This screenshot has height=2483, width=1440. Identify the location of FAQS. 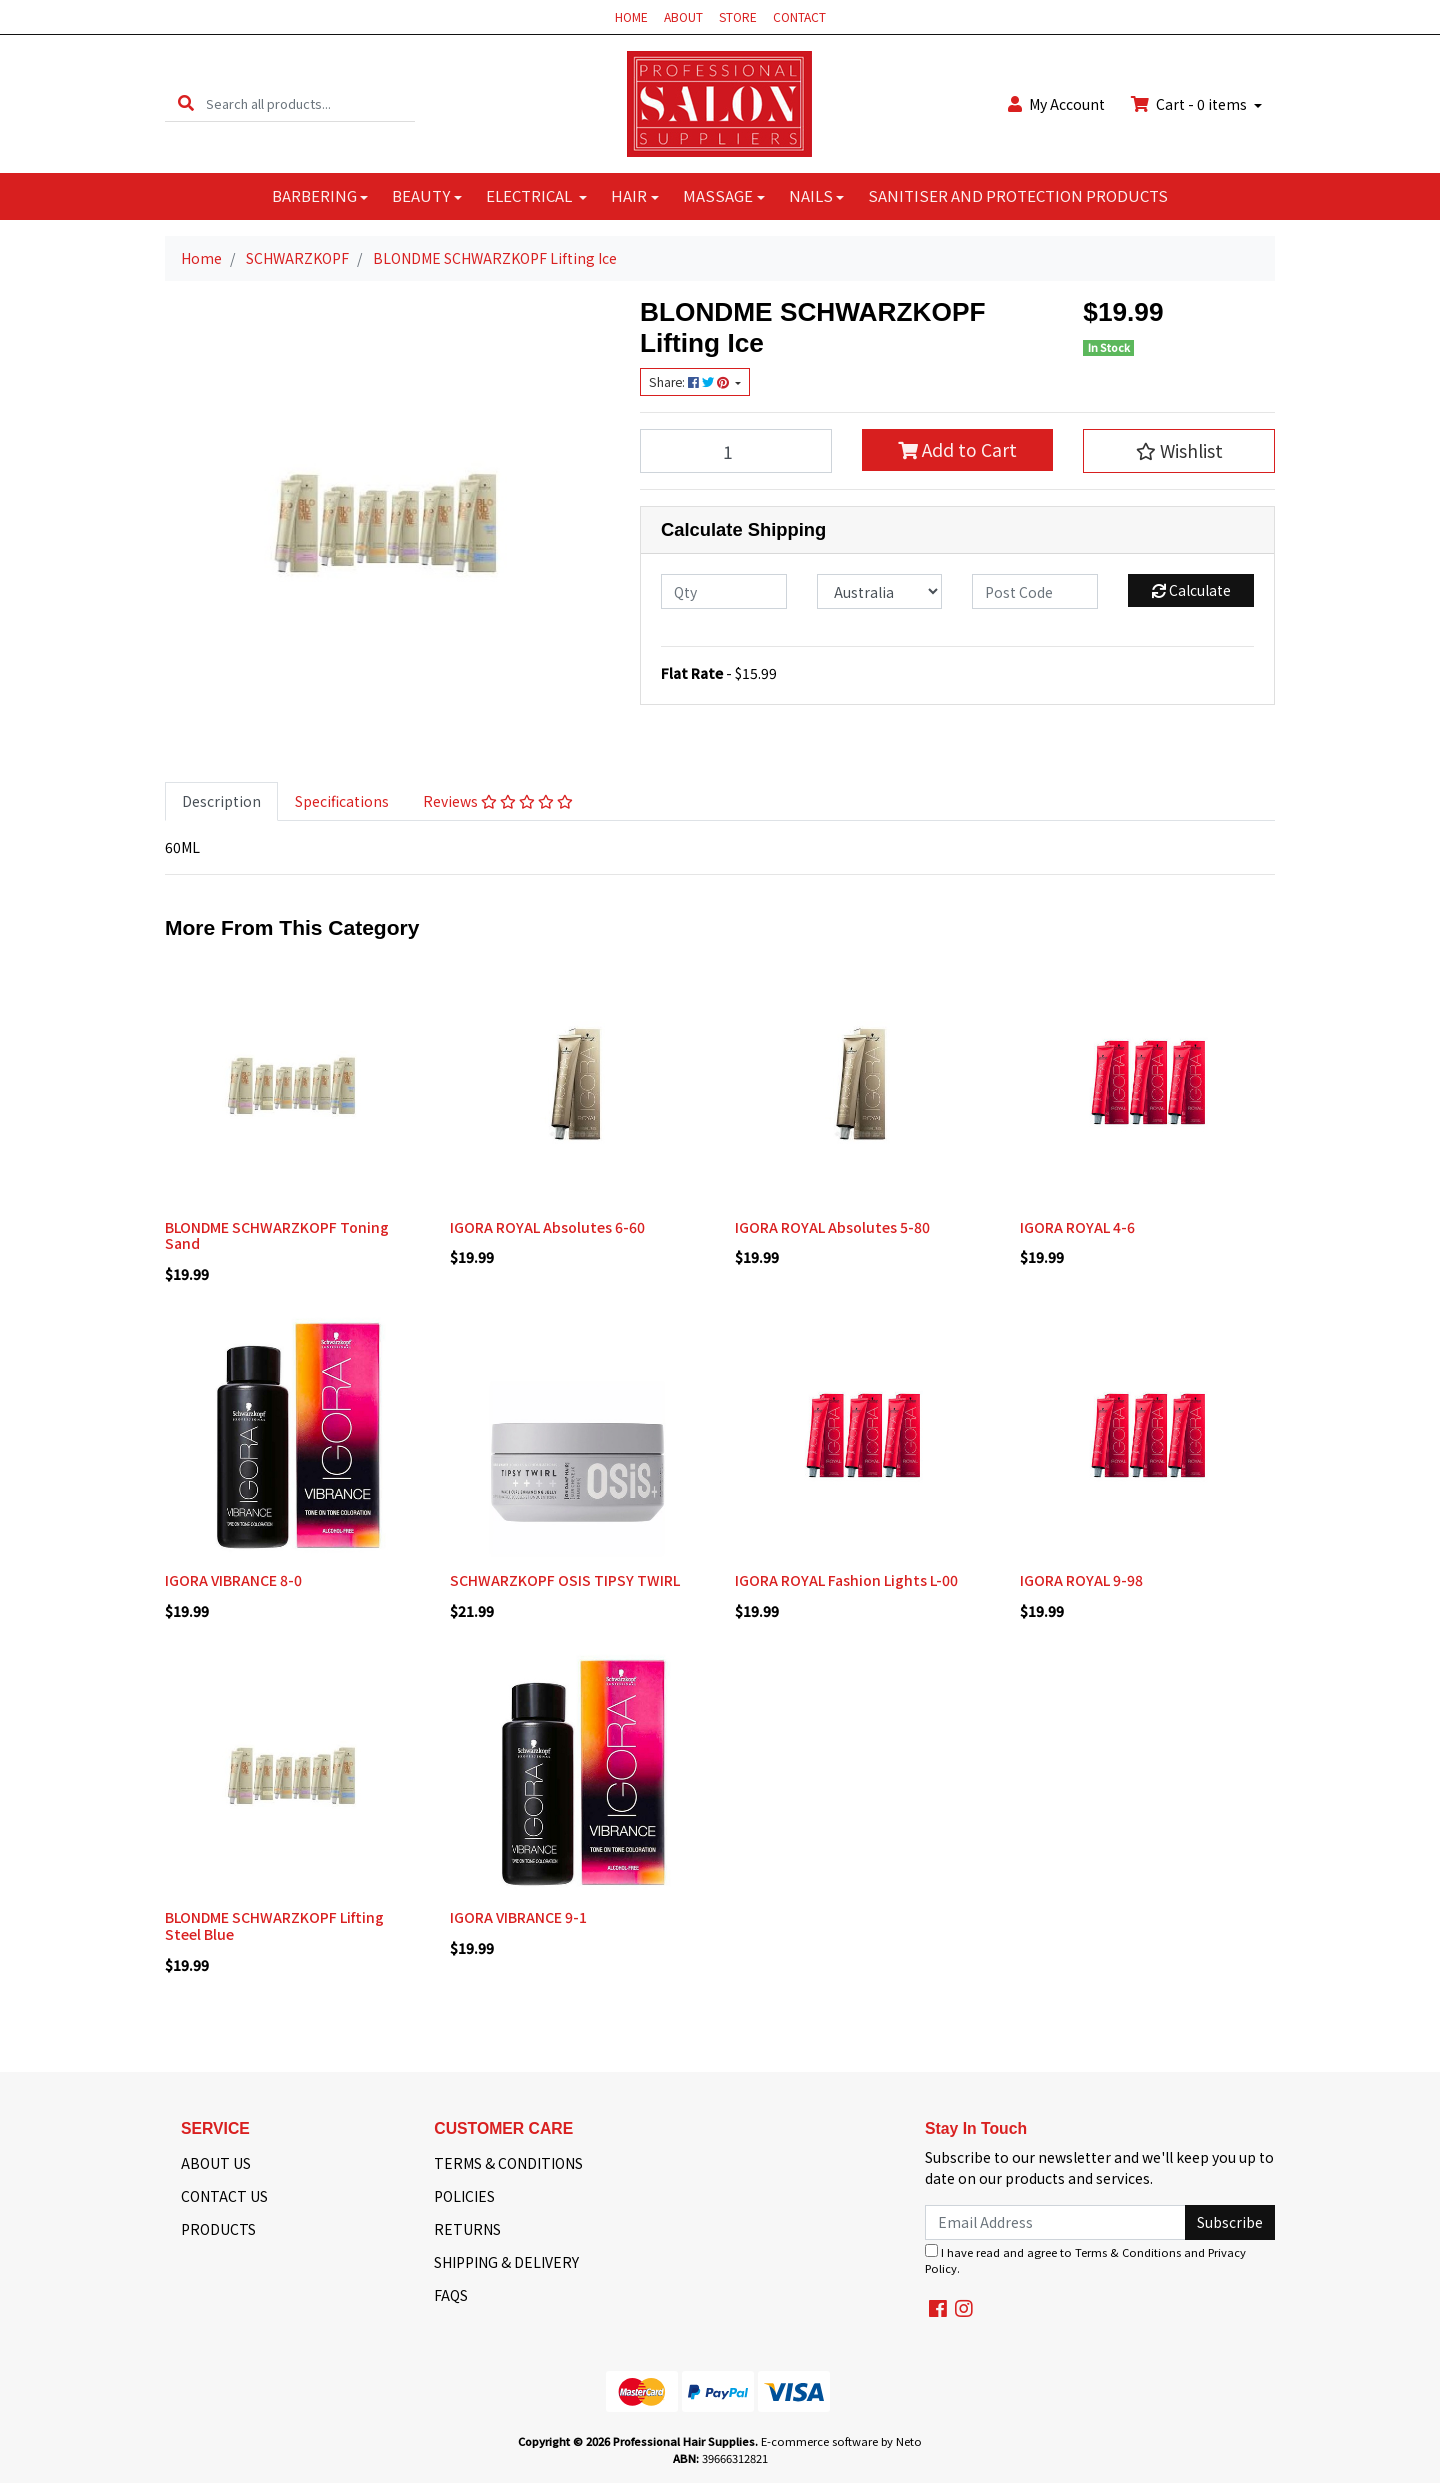
(451, 2295).